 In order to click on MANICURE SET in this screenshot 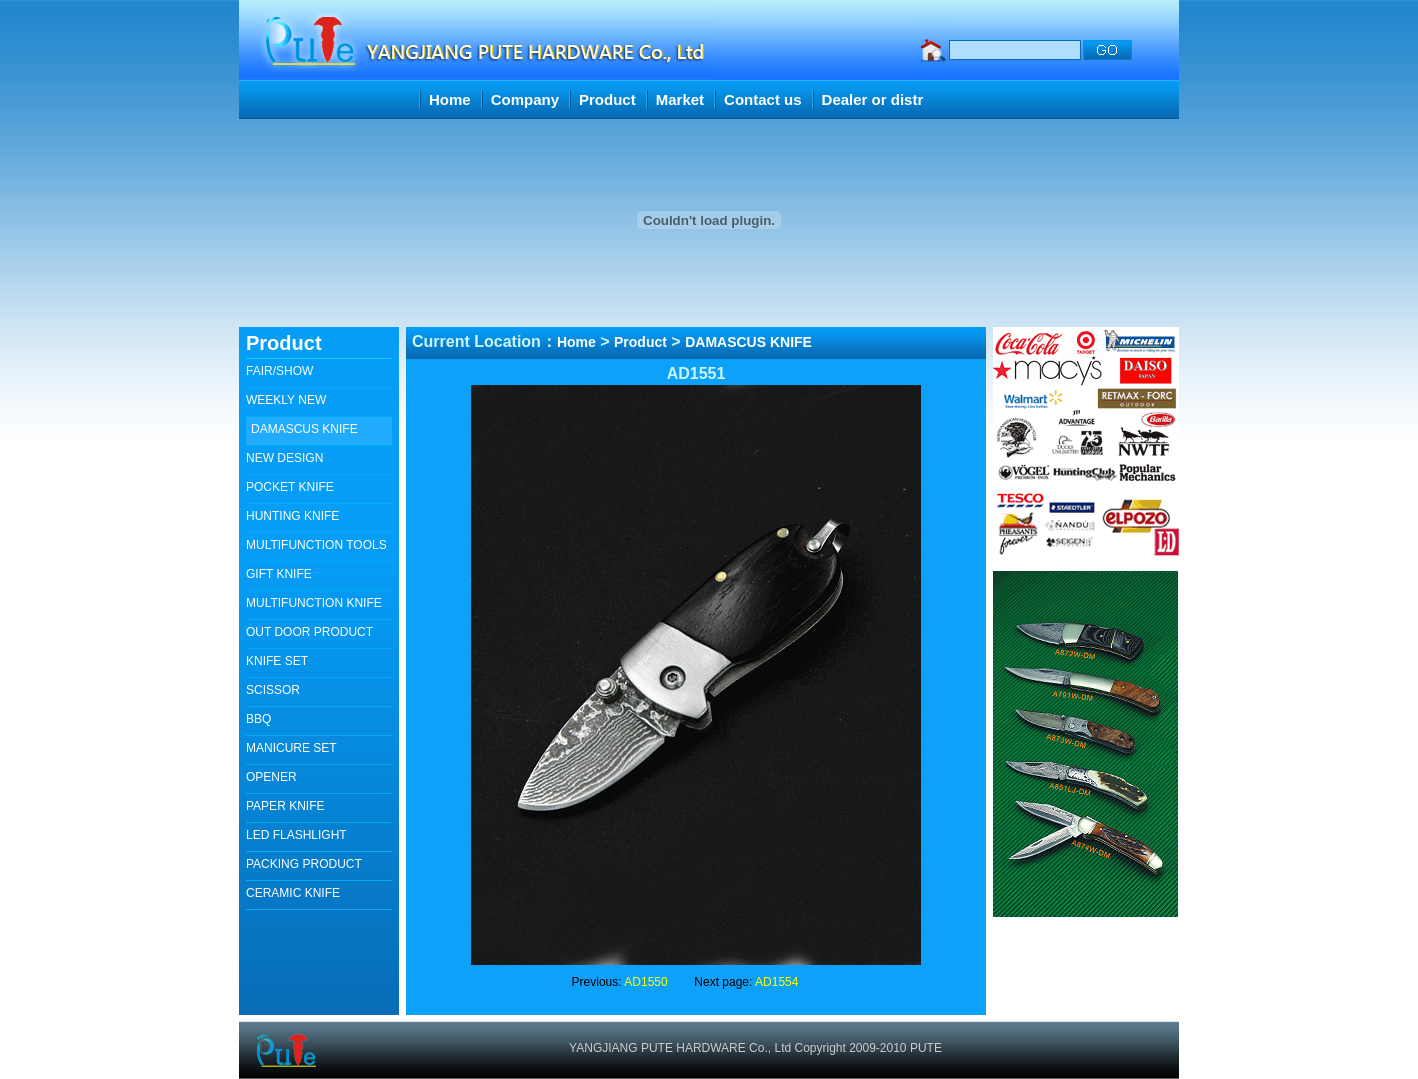, I will do `click(291, 748)`.